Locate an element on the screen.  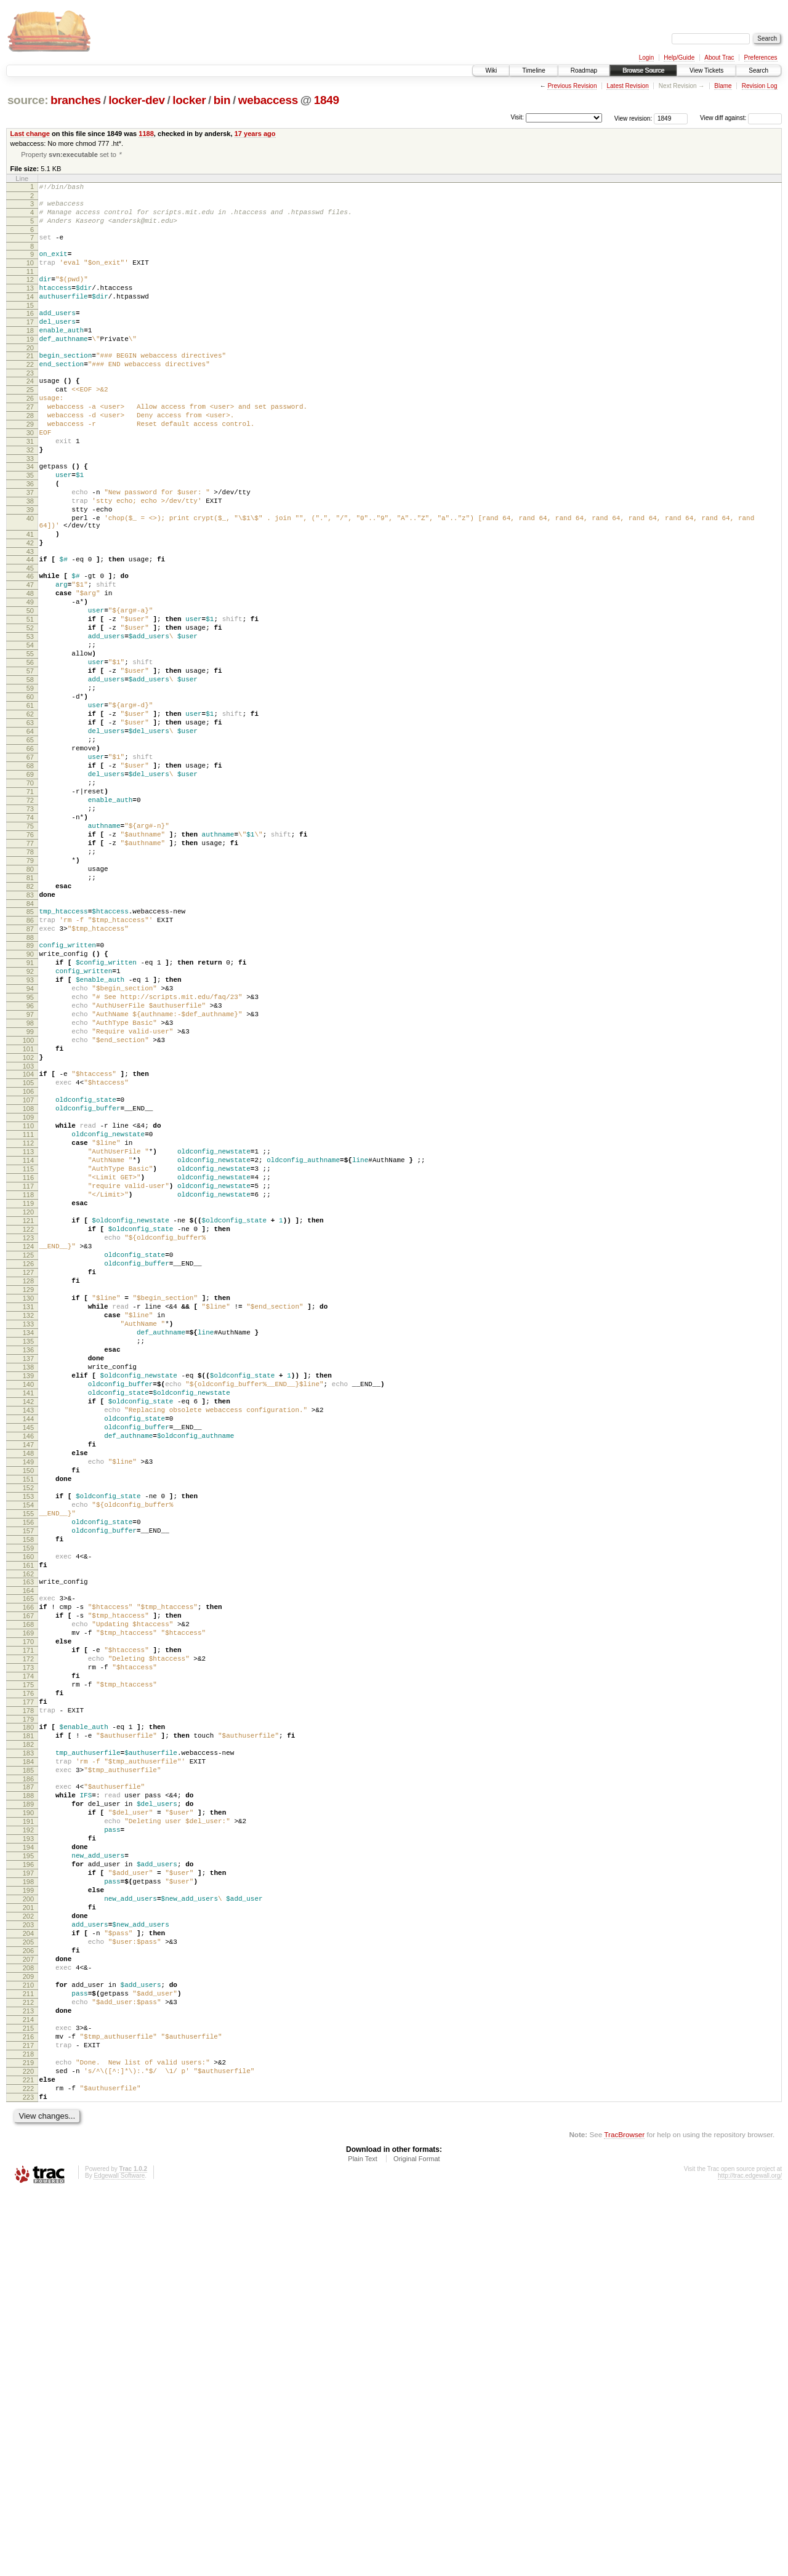
106 is located at coordinates (28, 1264).